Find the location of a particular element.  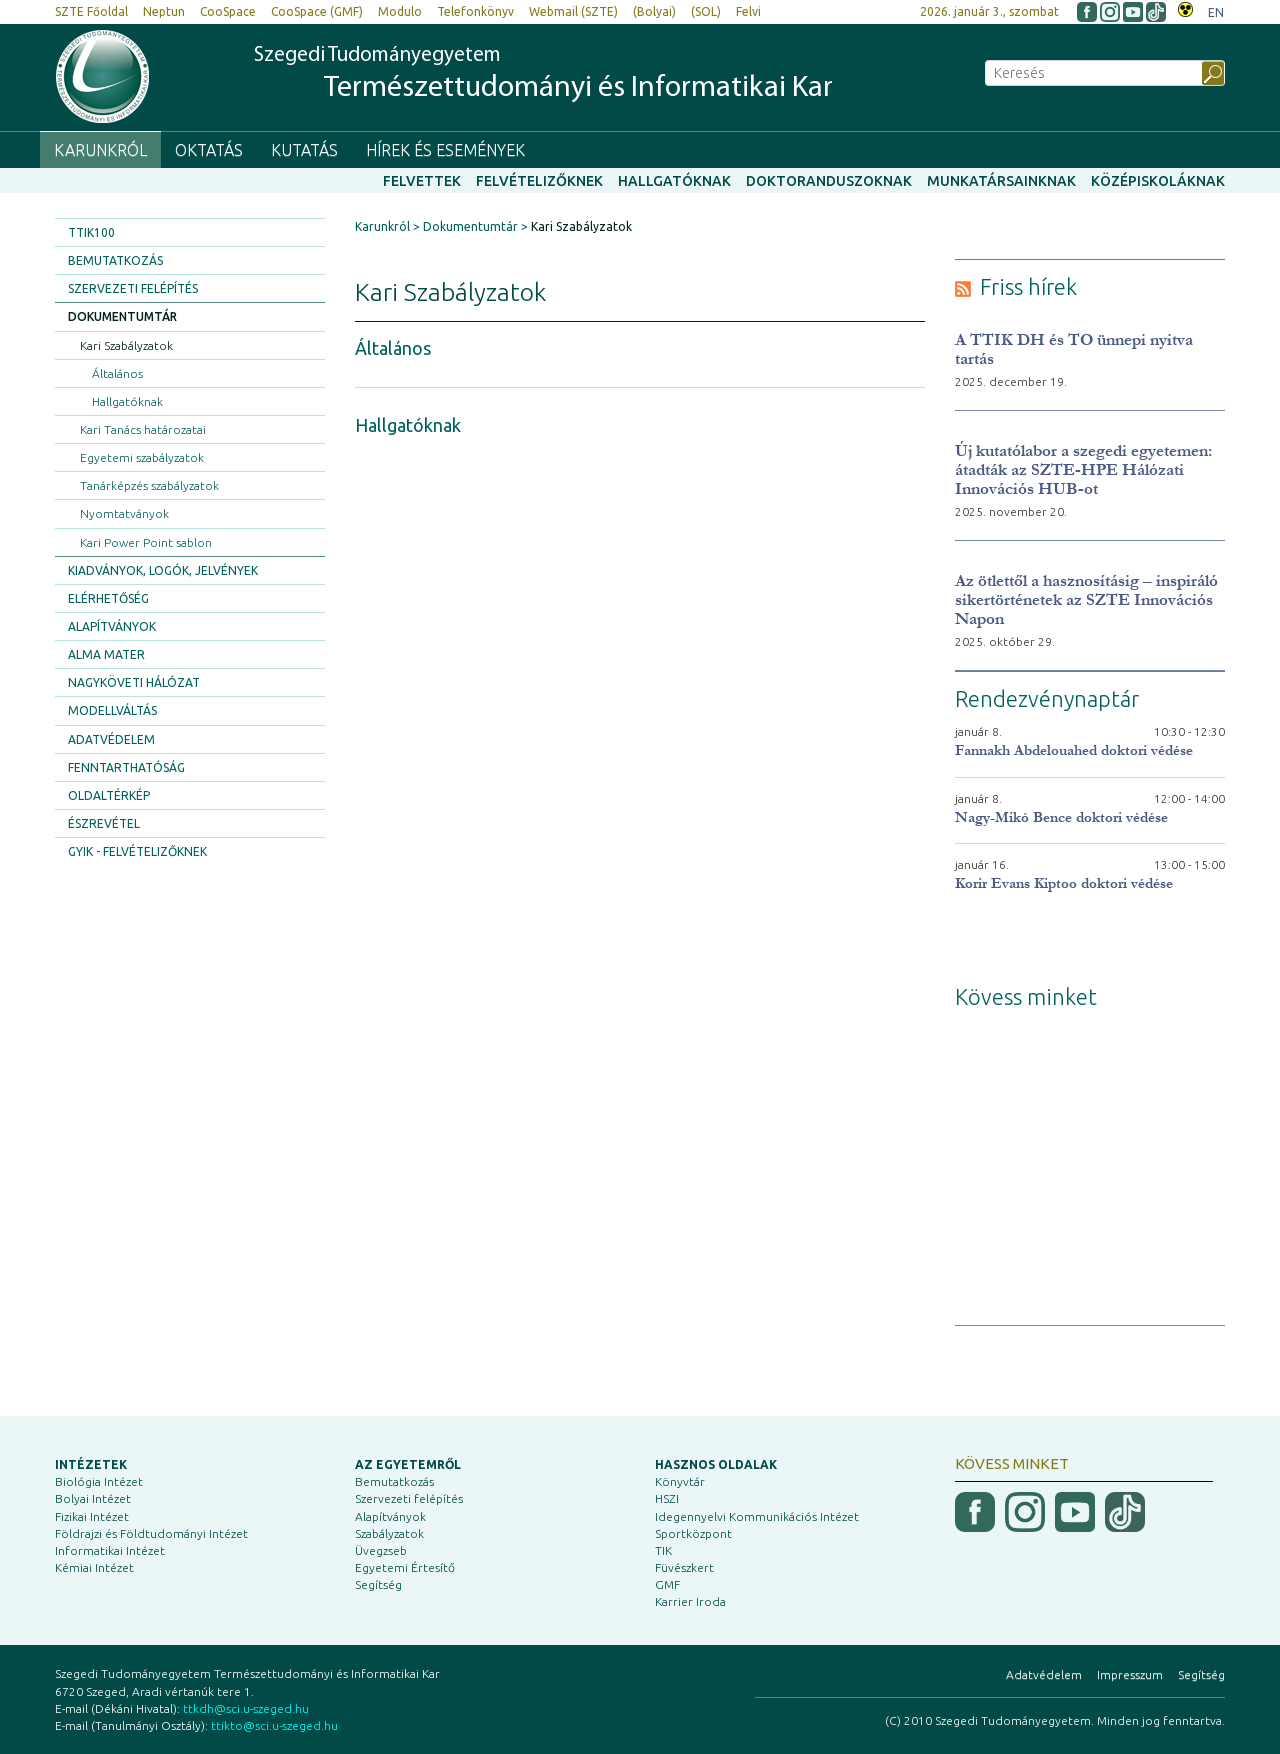

Neptun is located at coordinates (164, 11).